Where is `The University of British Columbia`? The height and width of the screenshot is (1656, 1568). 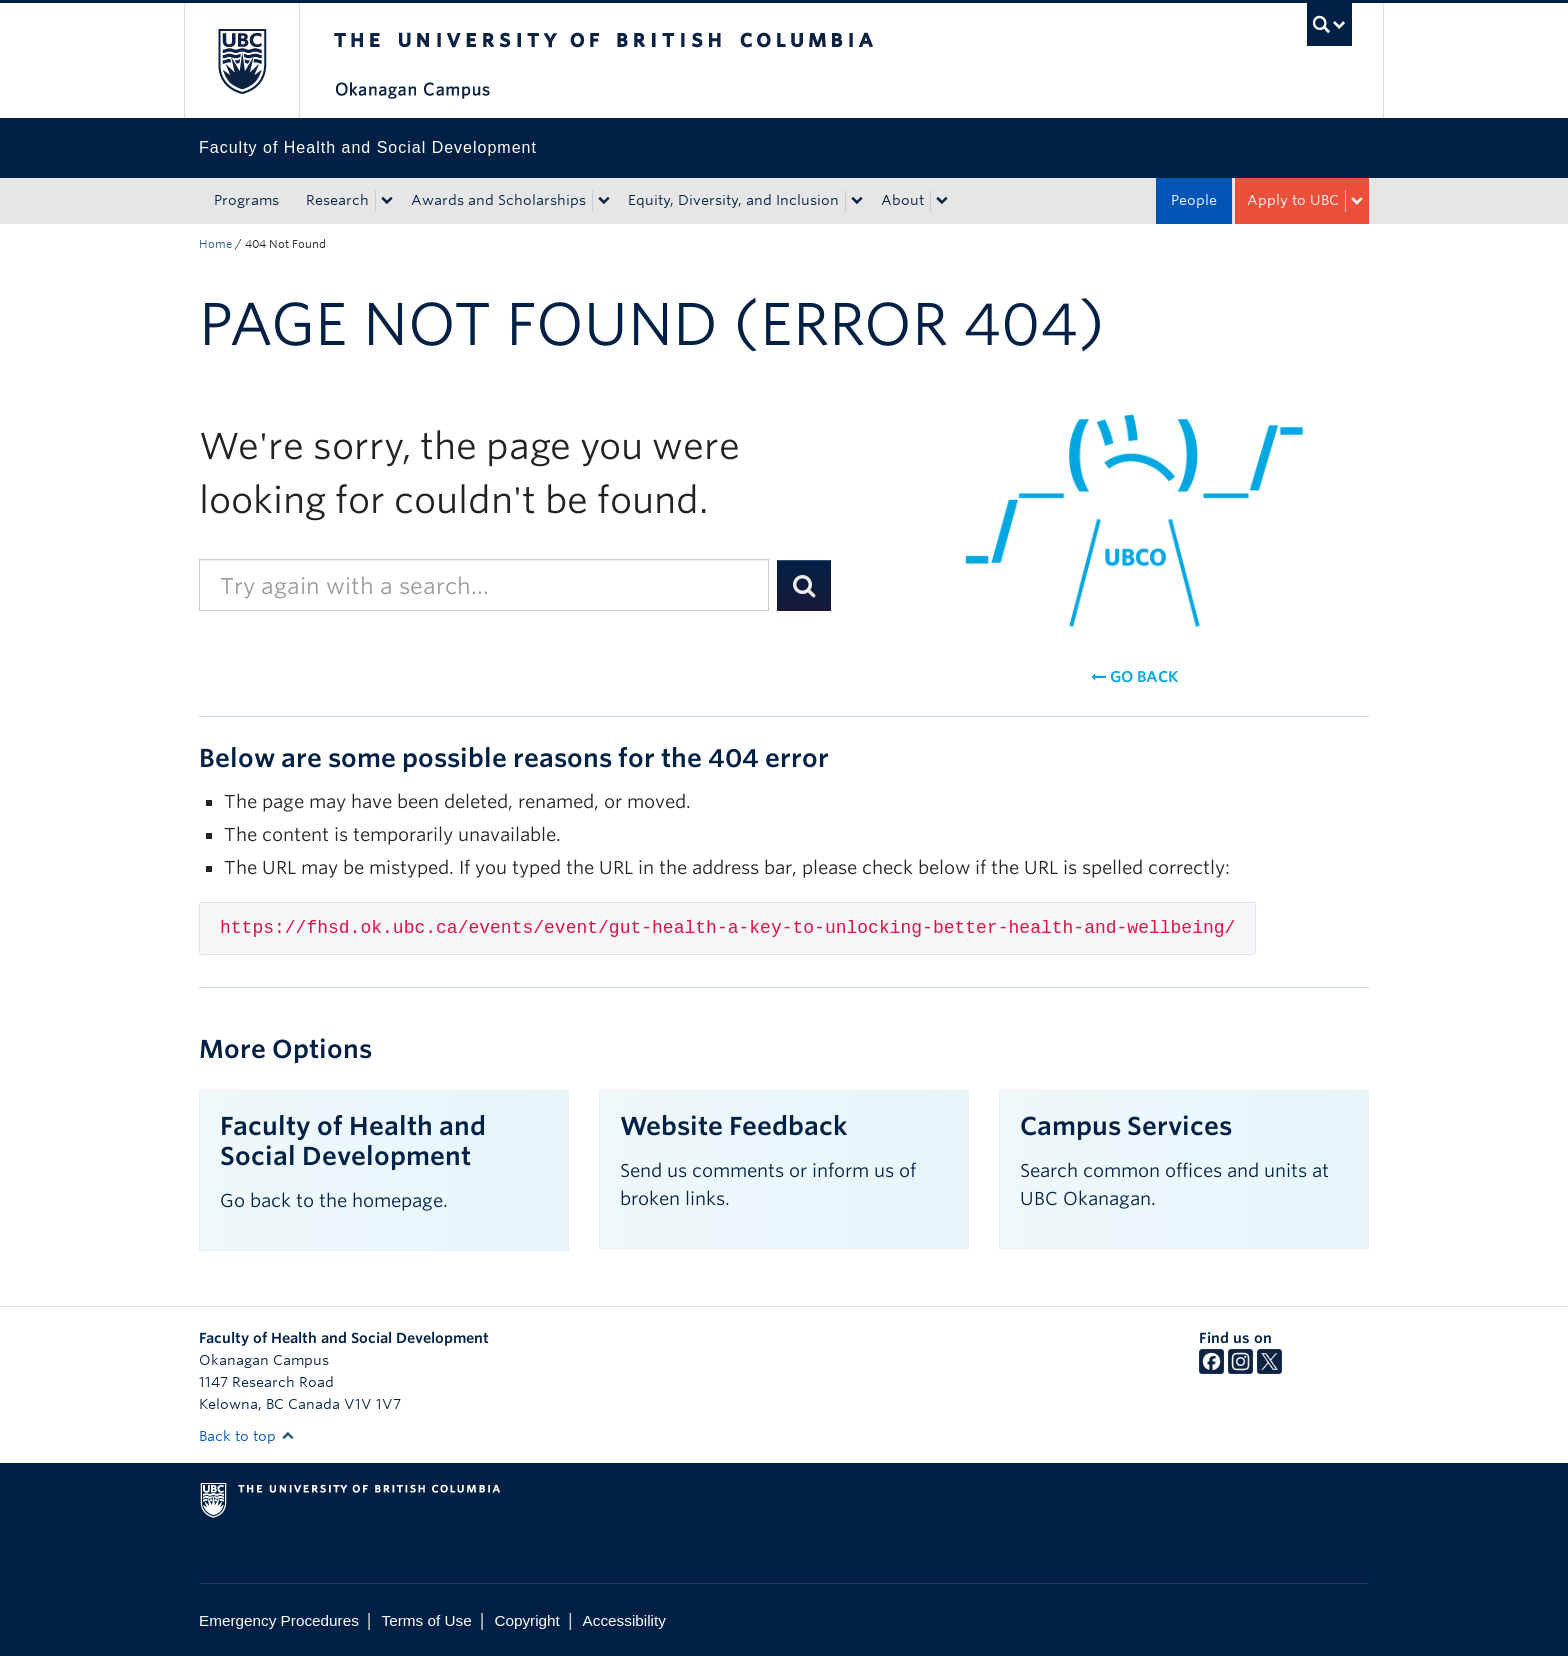 The University of British Columbia is located at coordinates (241, 60).